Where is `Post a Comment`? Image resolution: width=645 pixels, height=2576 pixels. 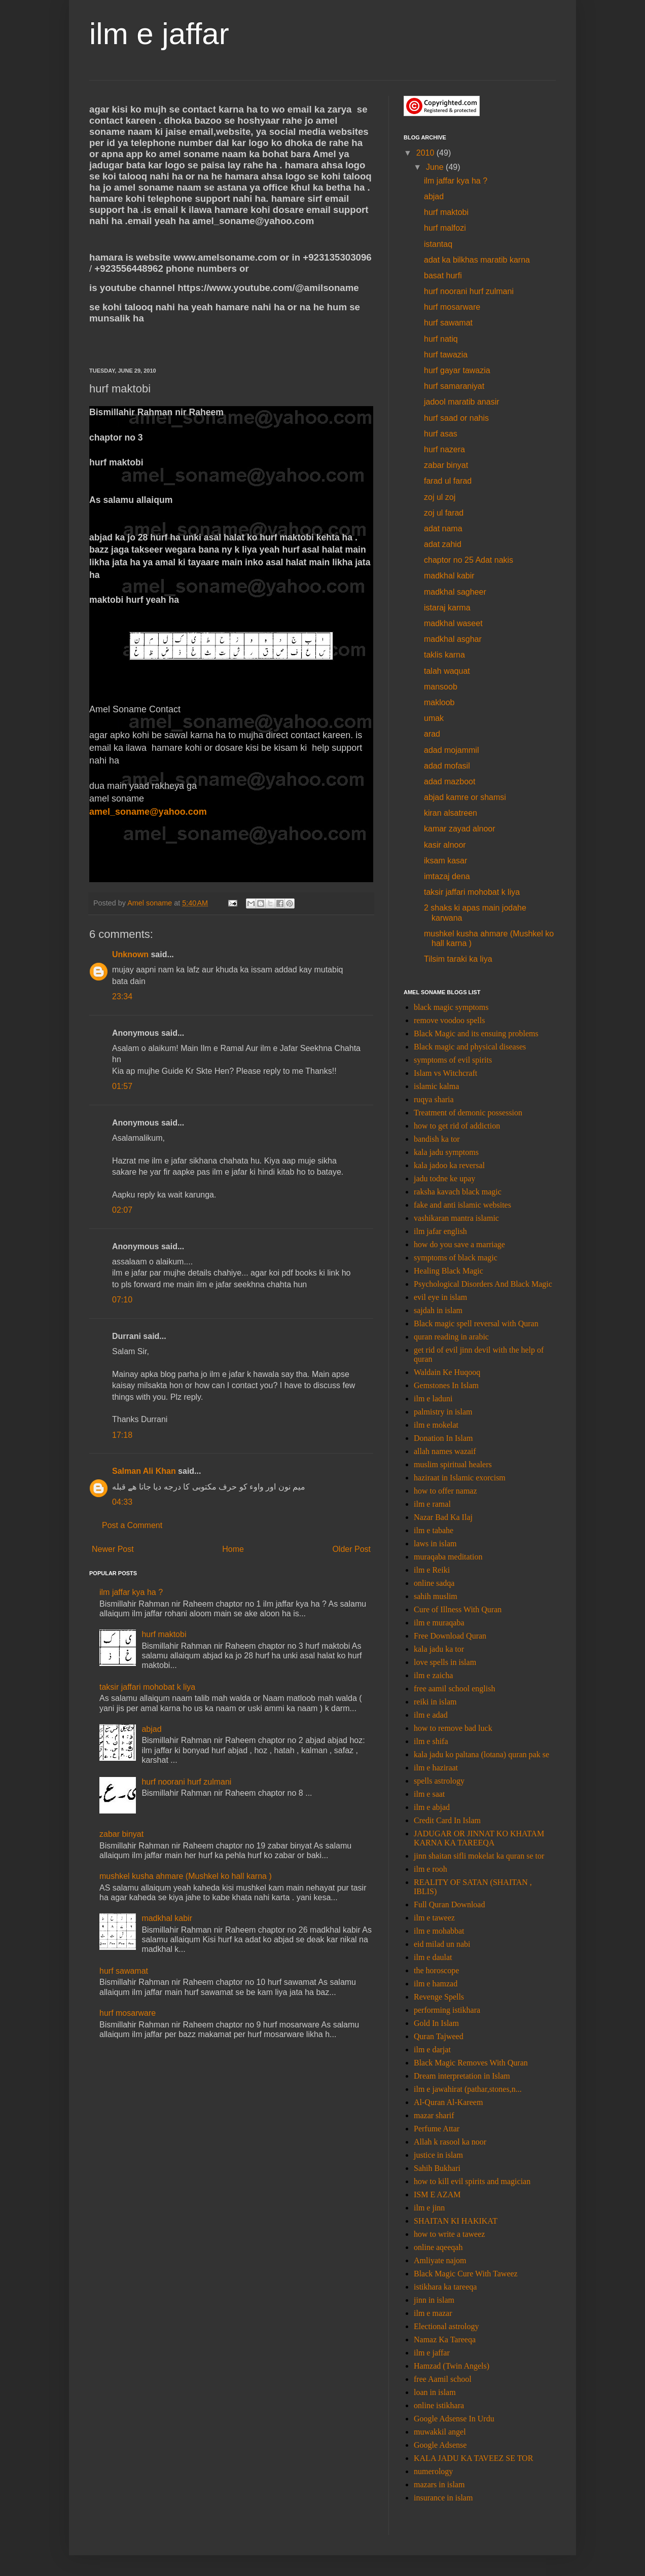
Post a Comment is located at coordinates (132, 1525).